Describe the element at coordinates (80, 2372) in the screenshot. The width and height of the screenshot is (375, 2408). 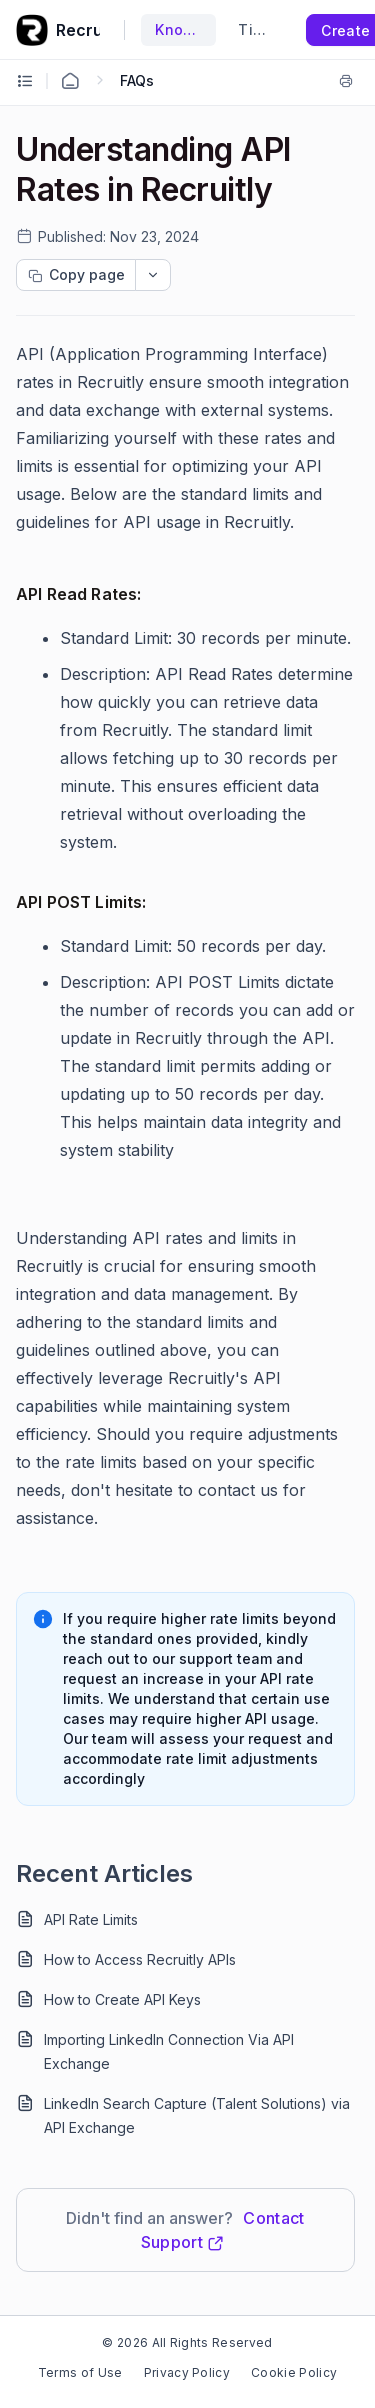
I see `Terms of Use` at that location.